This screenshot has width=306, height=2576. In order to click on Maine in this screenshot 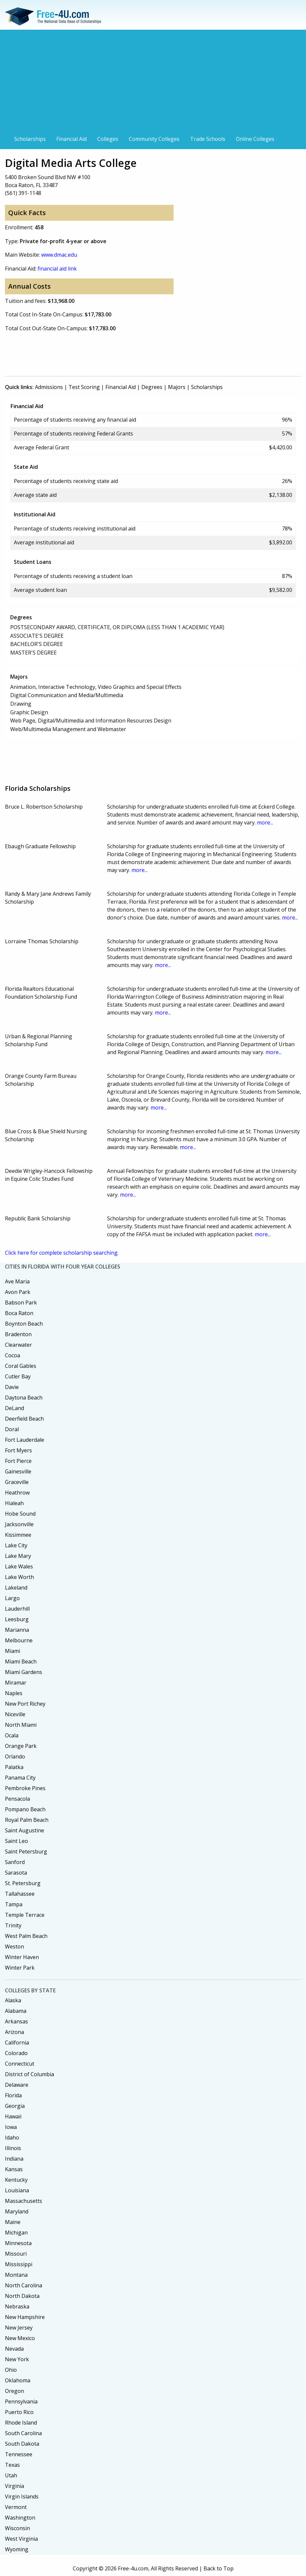, I will do `click(12, 2222)`.